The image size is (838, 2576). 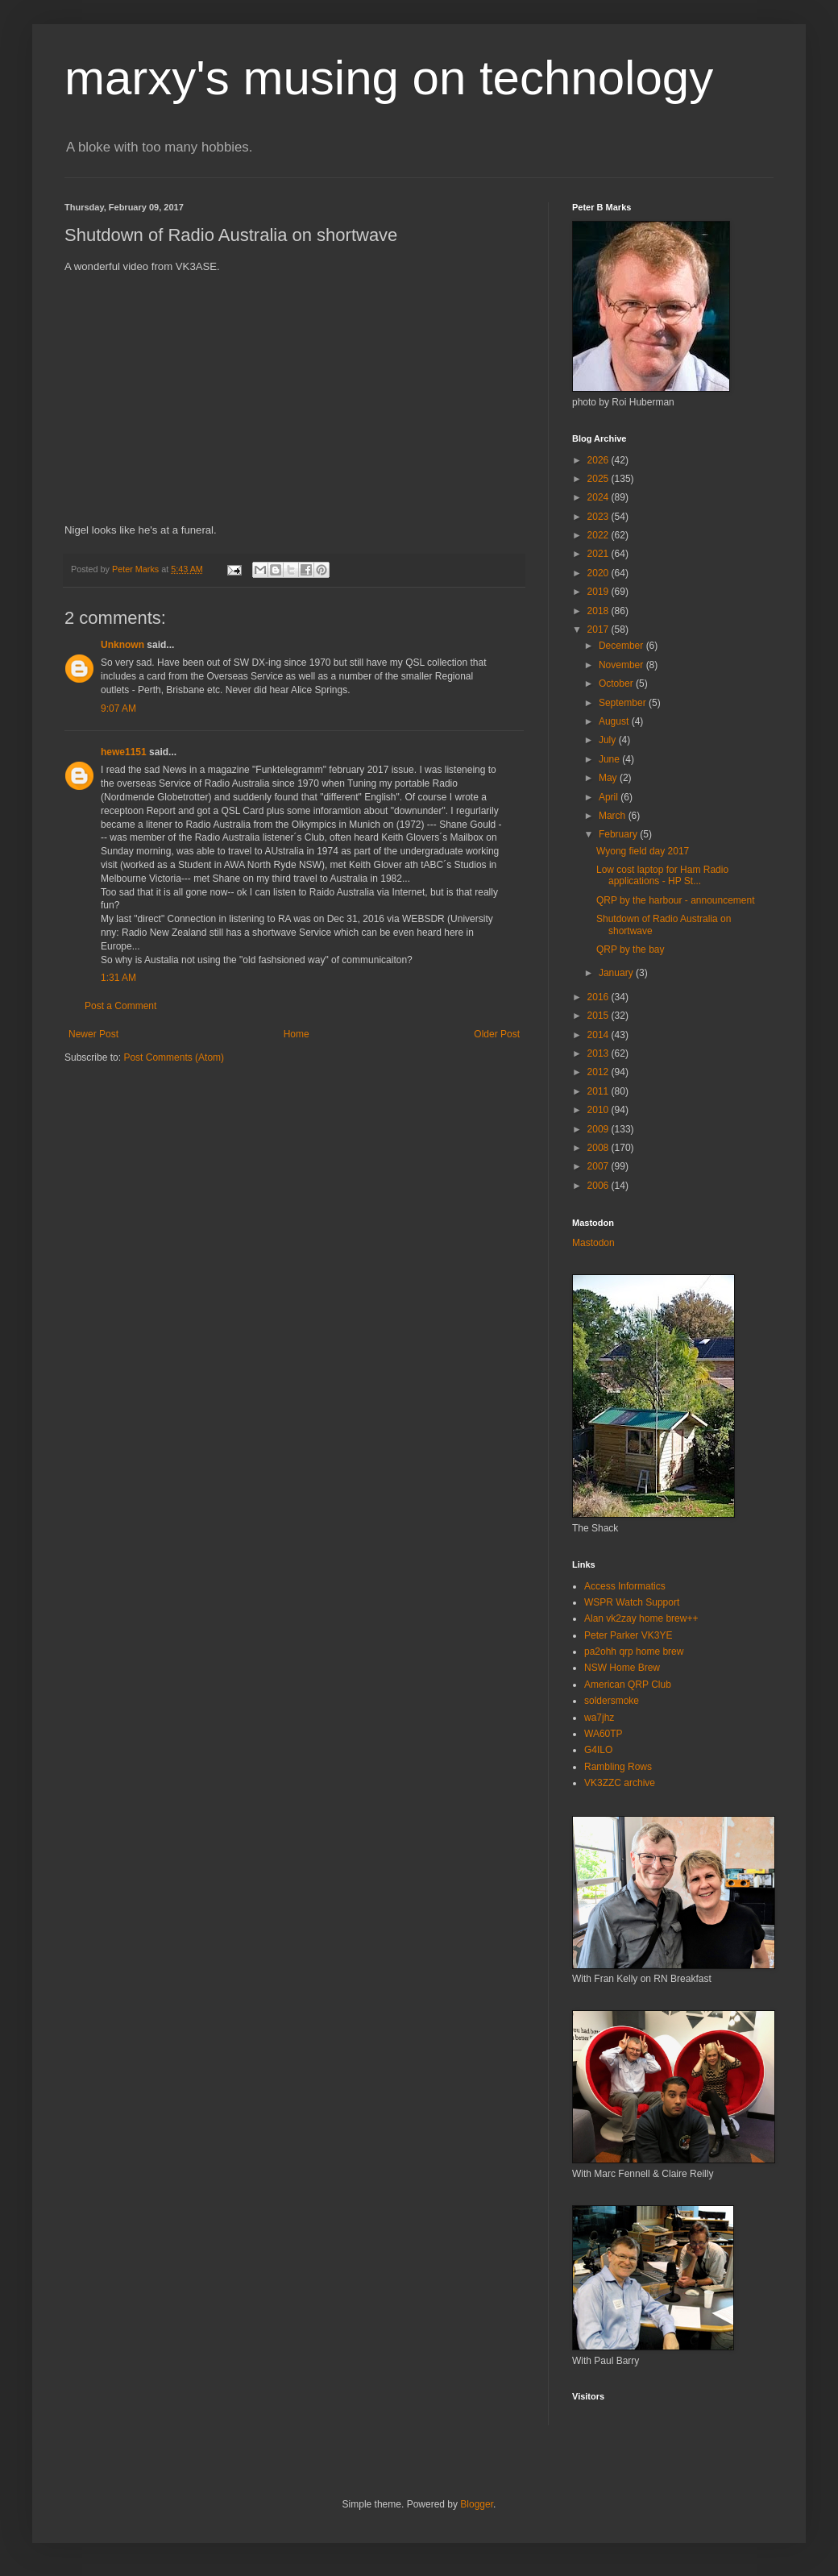 What do you see at coordinates (599, 478) in the screenshot?
I see `2025` at bounding box center [599, 478].